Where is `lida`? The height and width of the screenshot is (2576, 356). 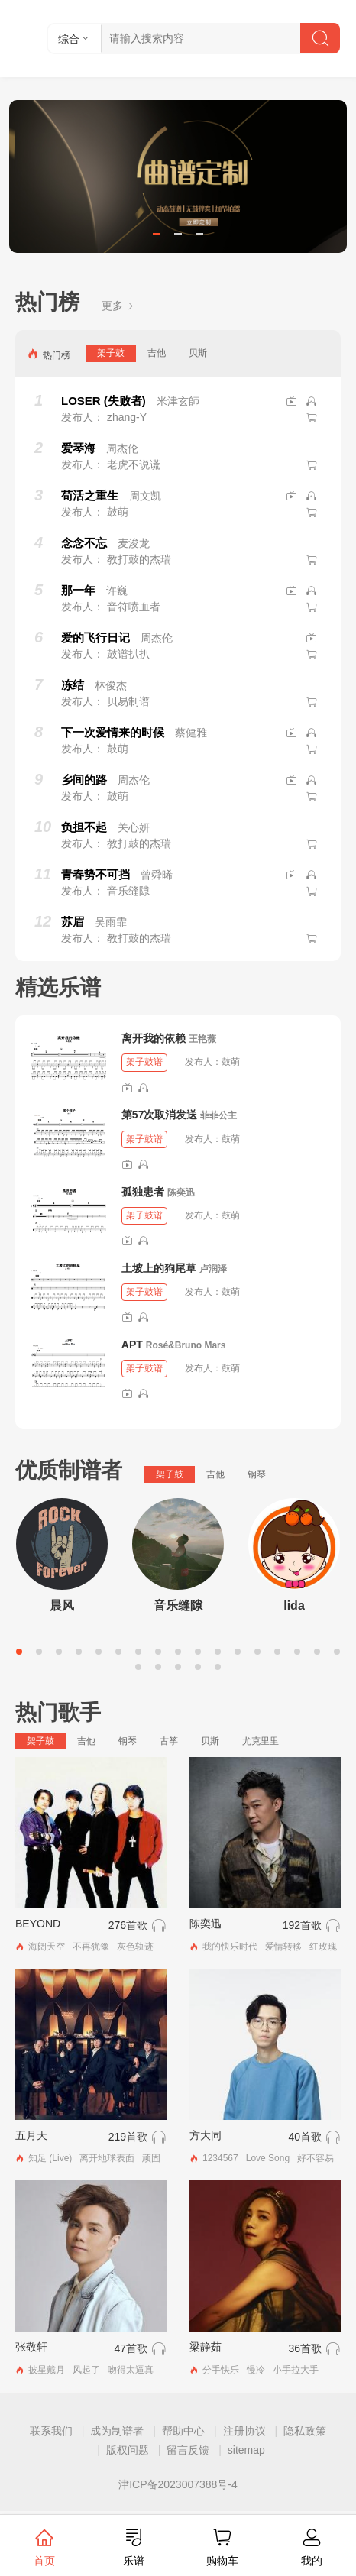
lida is located at coordinates (294, 1605).